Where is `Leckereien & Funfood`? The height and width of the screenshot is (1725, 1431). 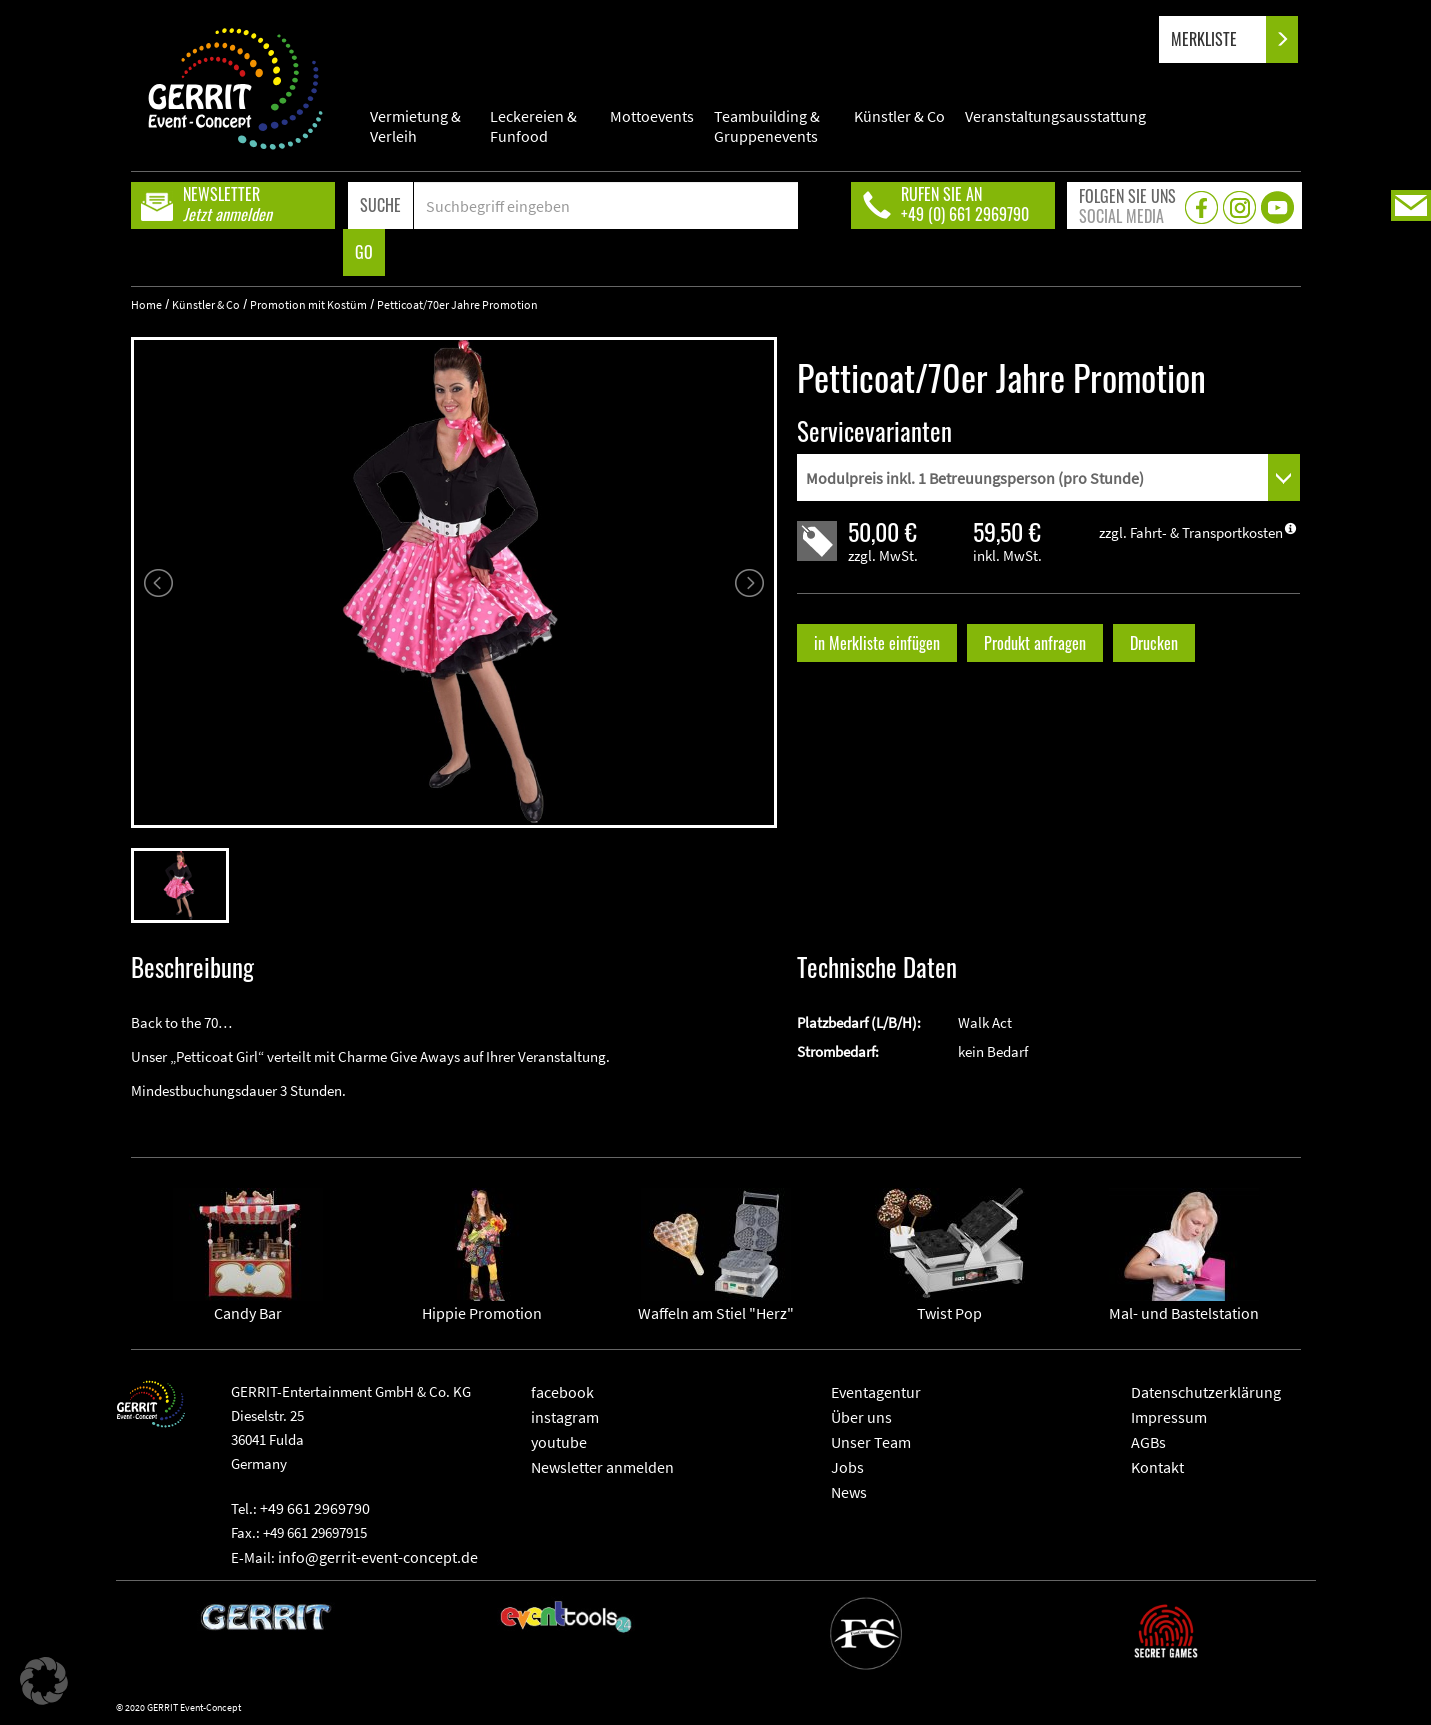 Leckereien & Funfood is located at coordinates (533, 126).